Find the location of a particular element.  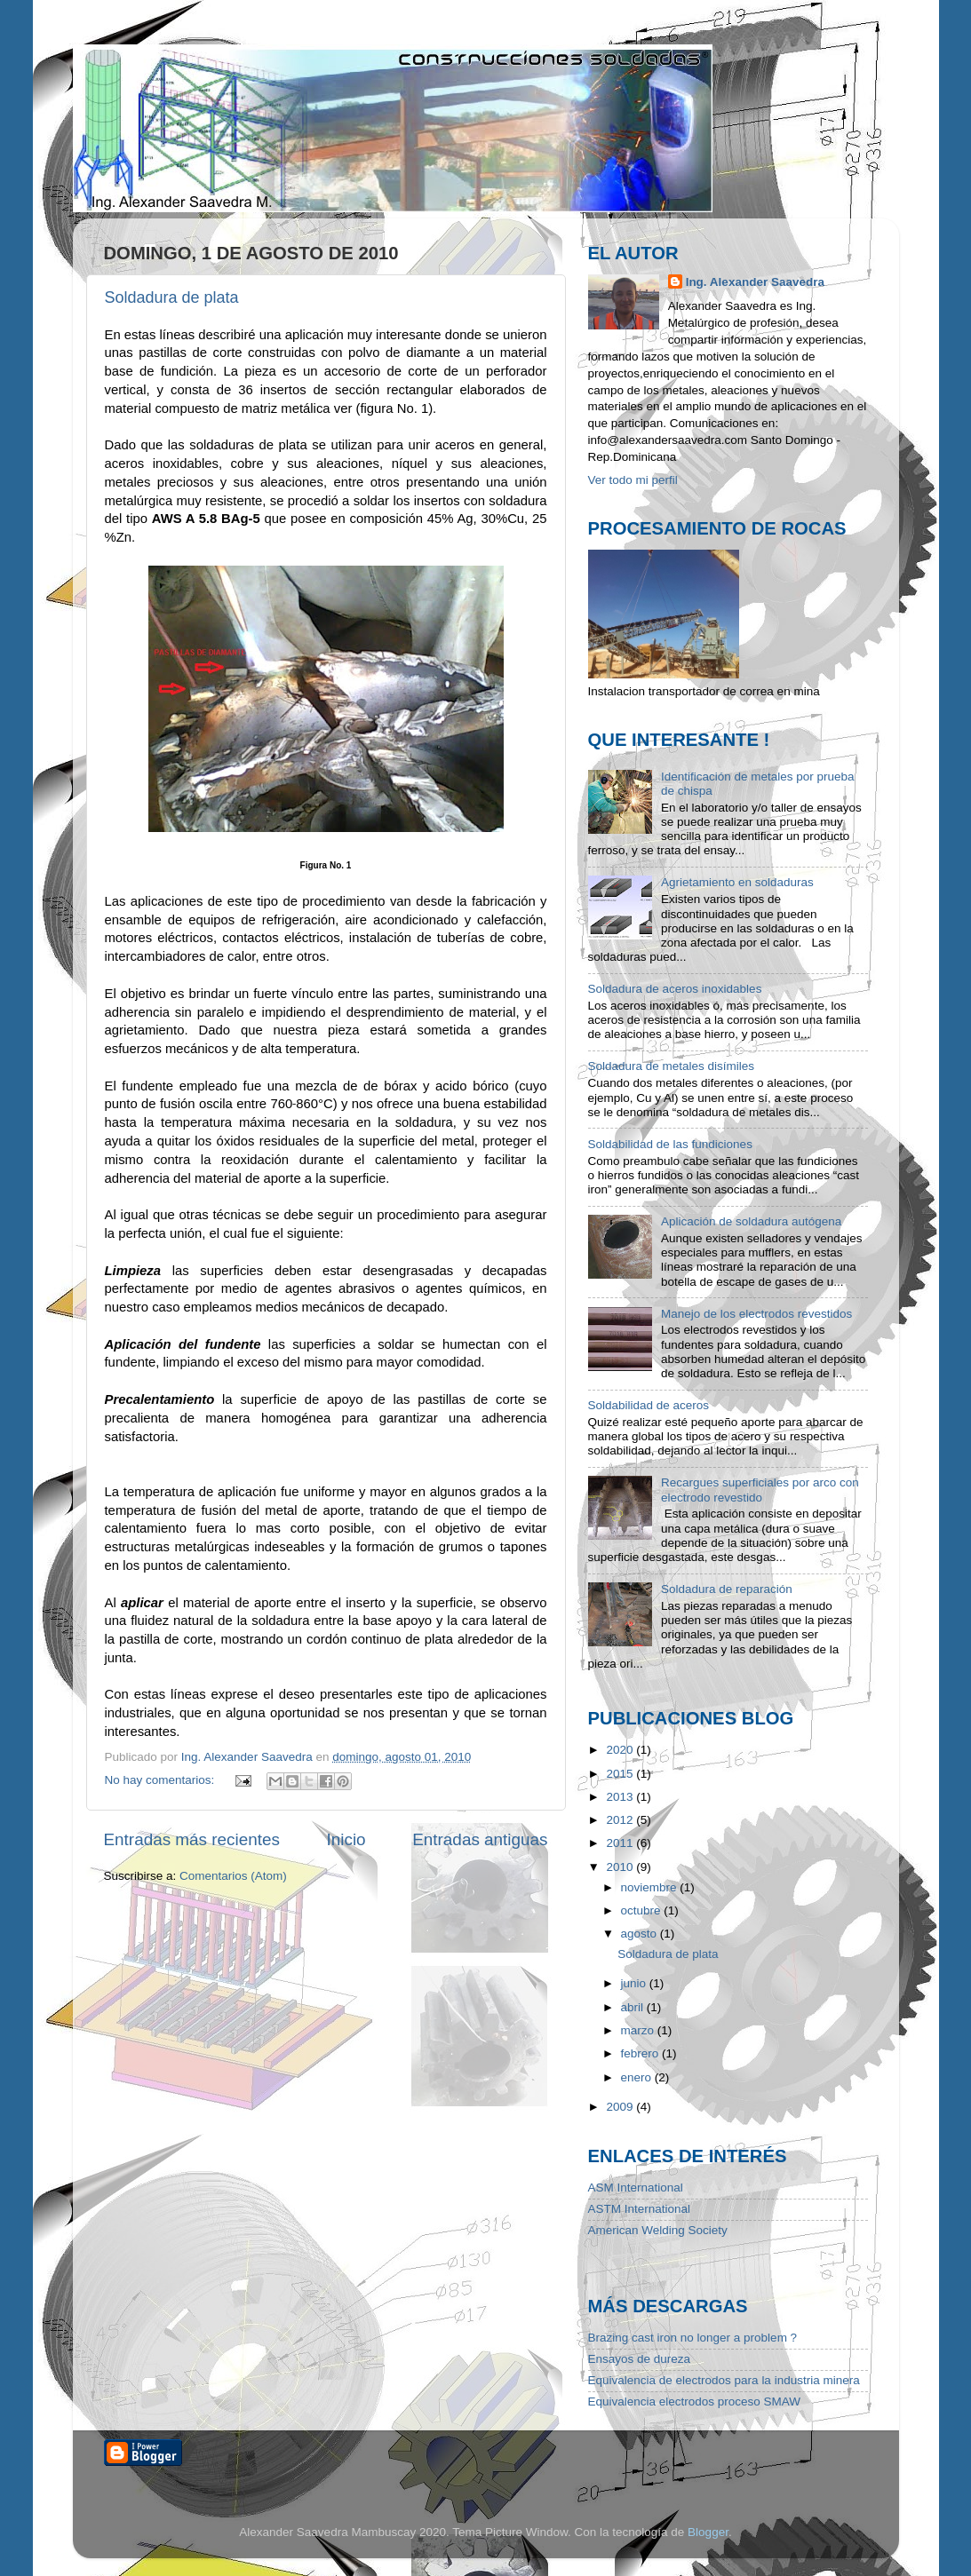

Soldadura de reparación is located at coordinates (726, 1589).